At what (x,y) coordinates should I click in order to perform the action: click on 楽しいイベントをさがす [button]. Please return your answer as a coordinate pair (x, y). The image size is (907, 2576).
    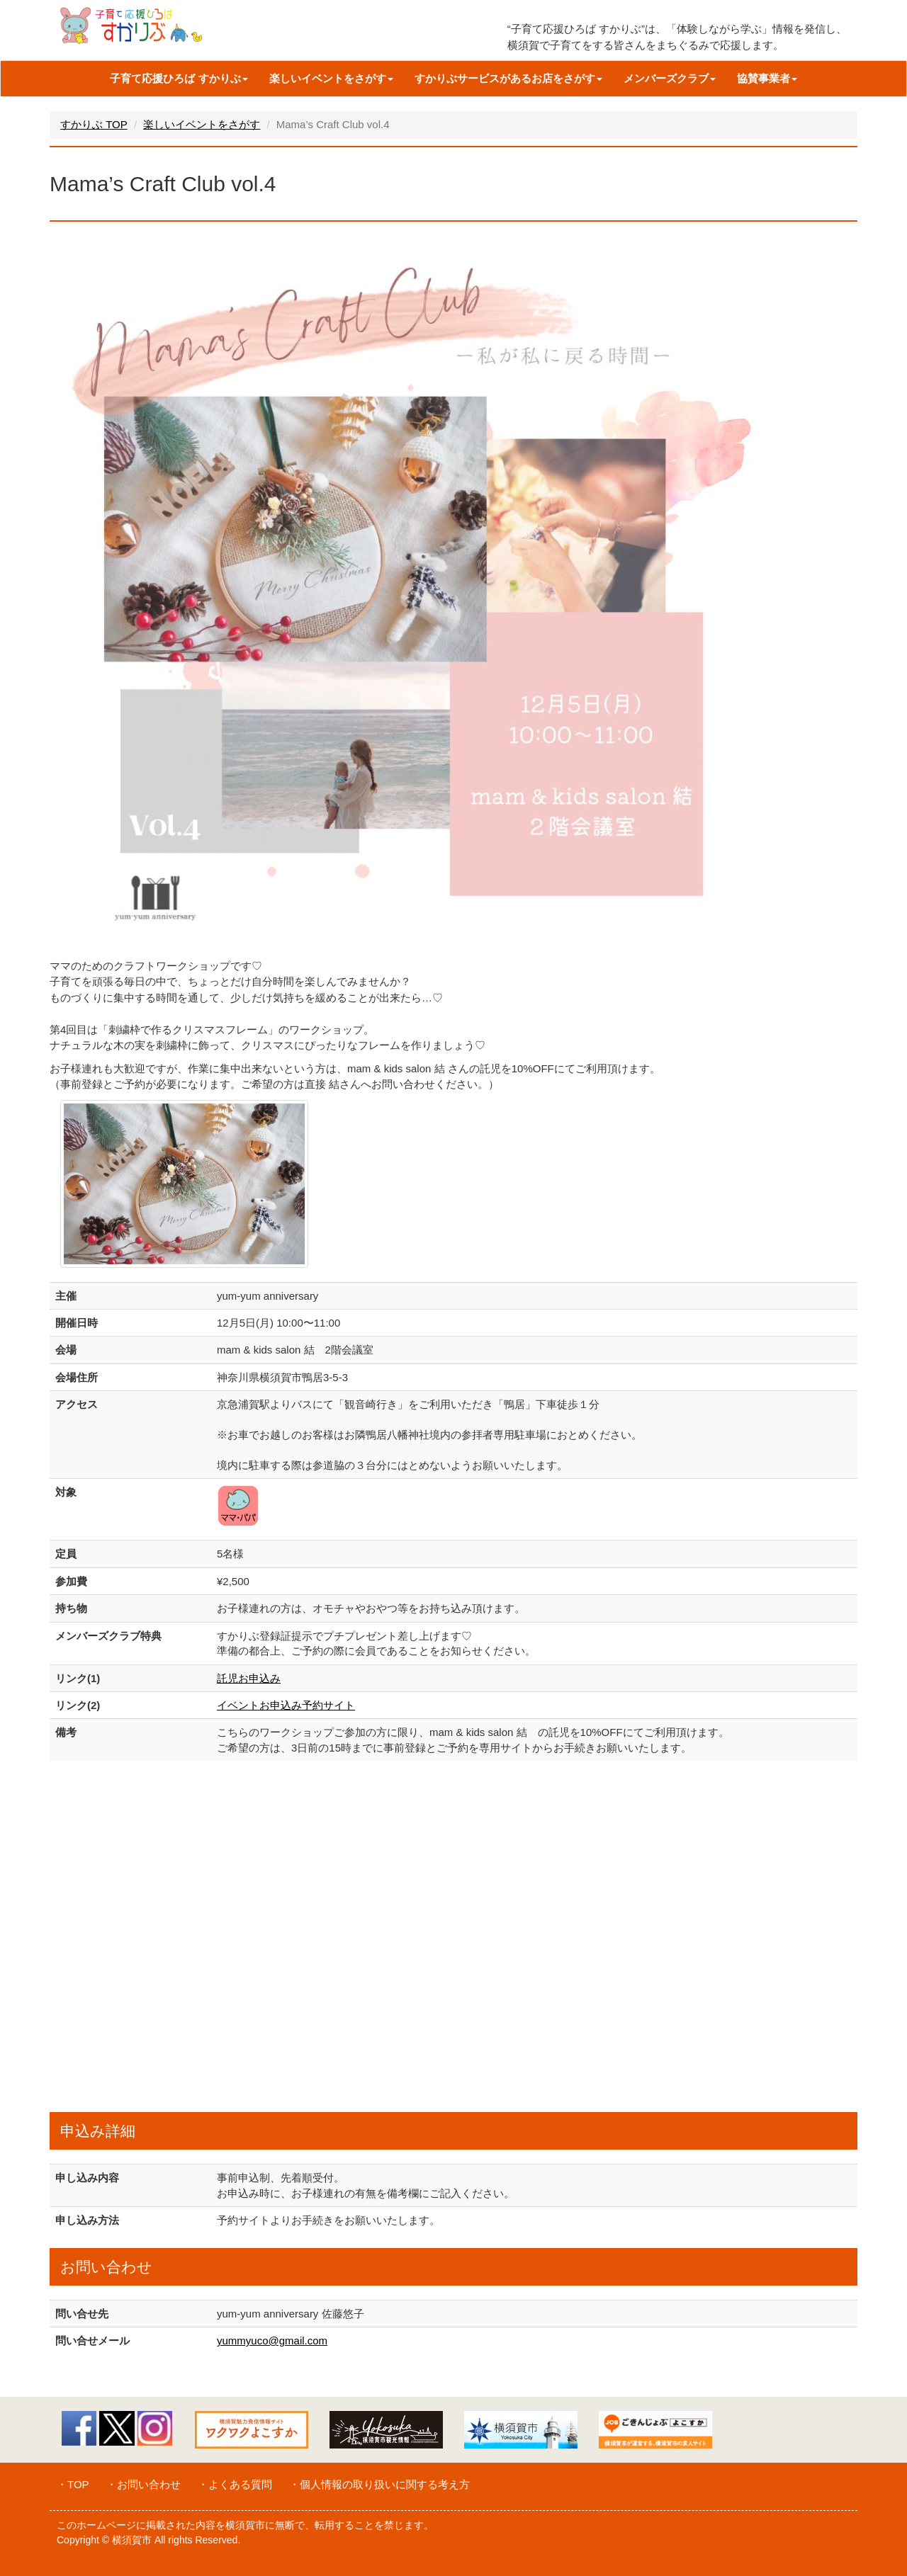
    Looking at the image, I should click on (331, 78).